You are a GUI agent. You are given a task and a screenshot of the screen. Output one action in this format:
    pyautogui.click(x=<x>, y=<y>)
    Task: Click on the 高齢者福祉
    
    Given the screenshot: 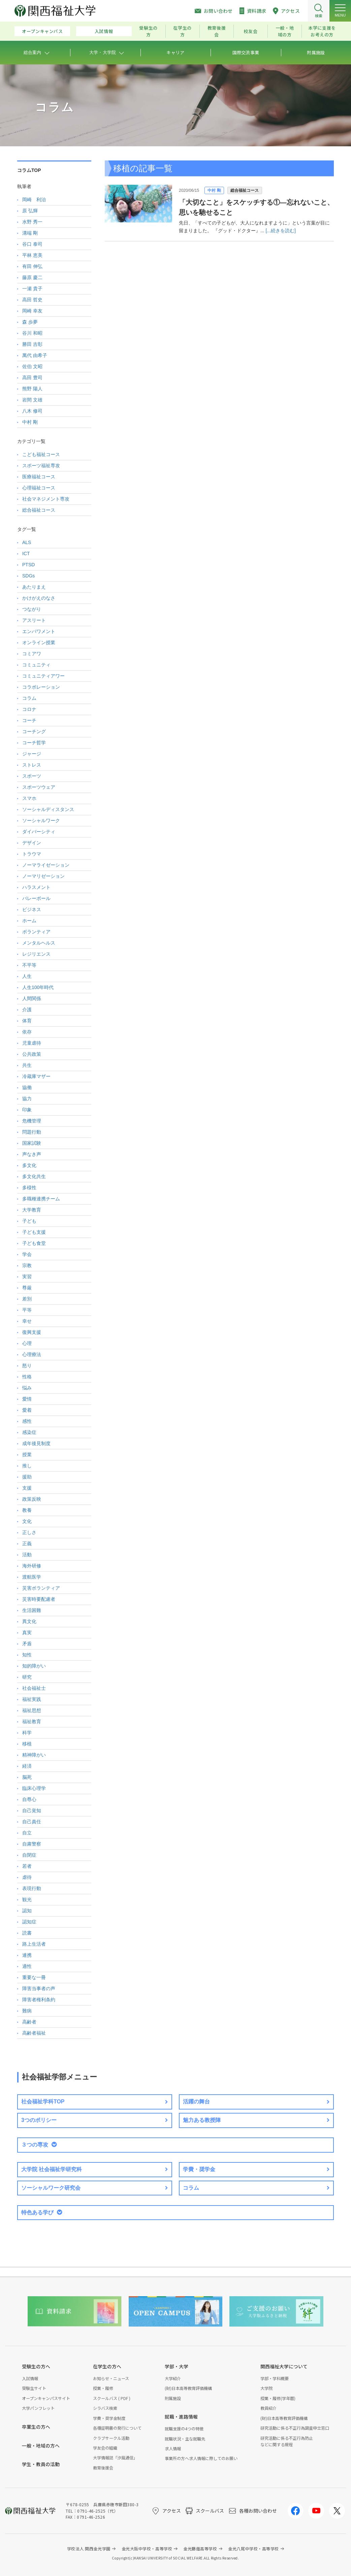 What is the action you would take?
    pyautogui.click(x=34, y=2033)
    